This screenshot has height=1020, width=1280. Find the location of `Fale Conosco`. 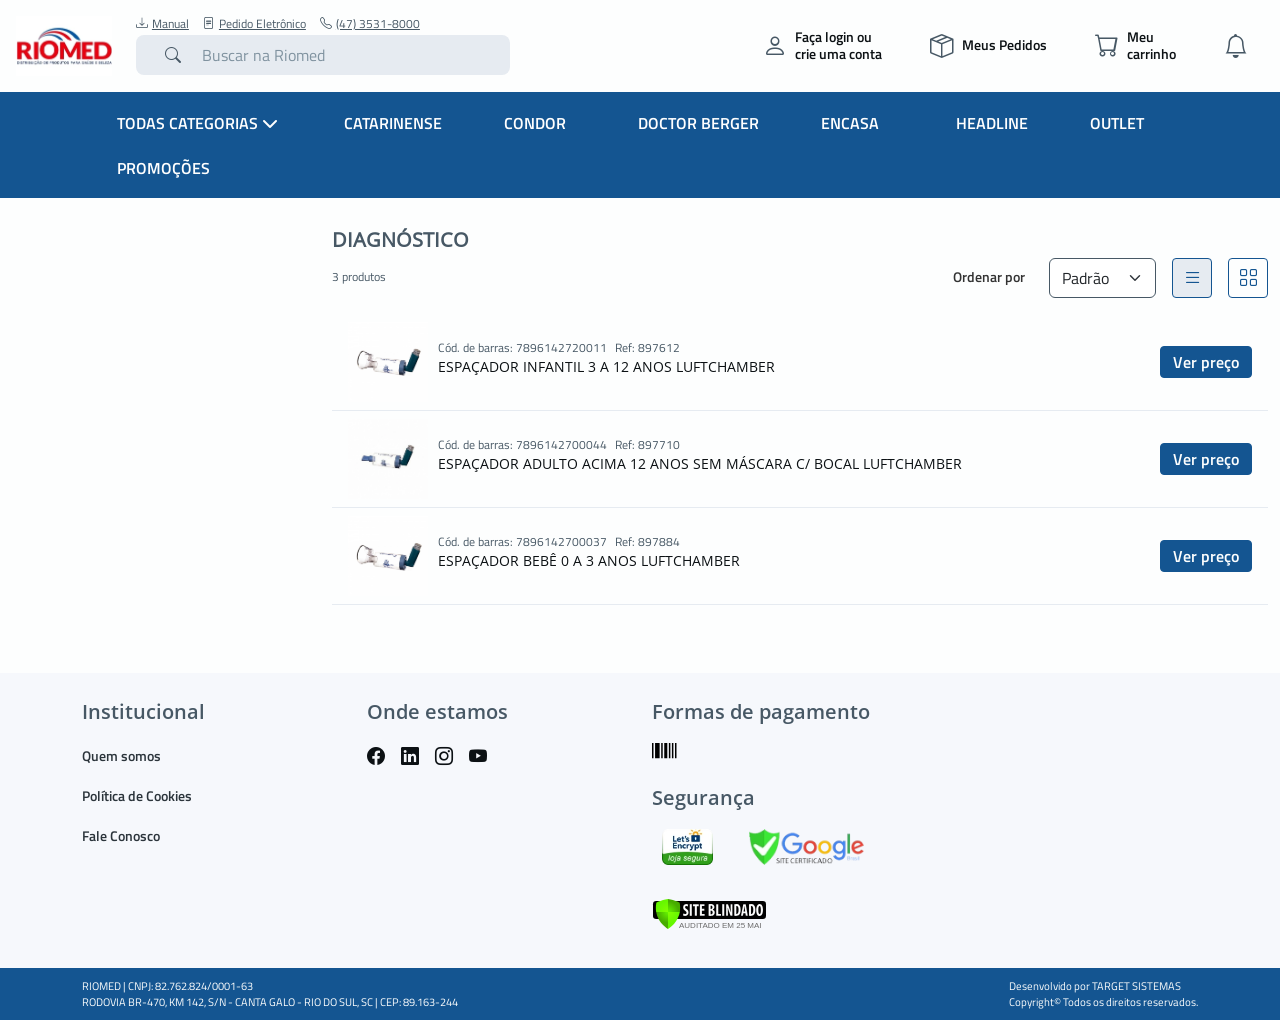

Fale Conosco is located at coordinates (121, 835).